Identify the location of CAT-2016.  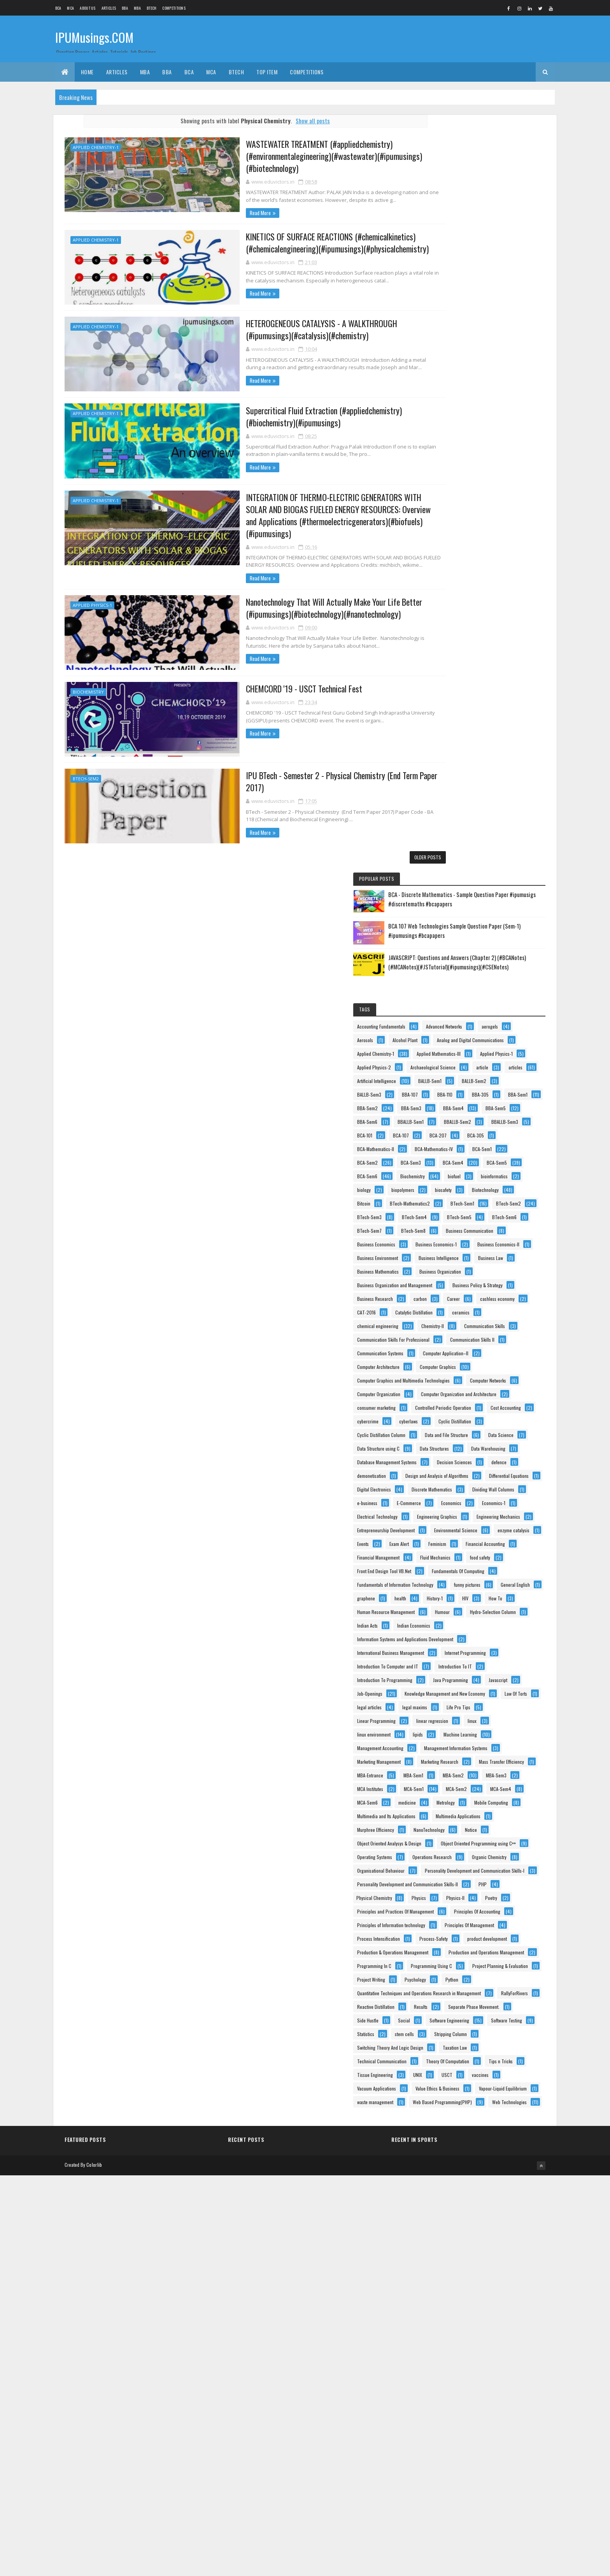
(448, 886).